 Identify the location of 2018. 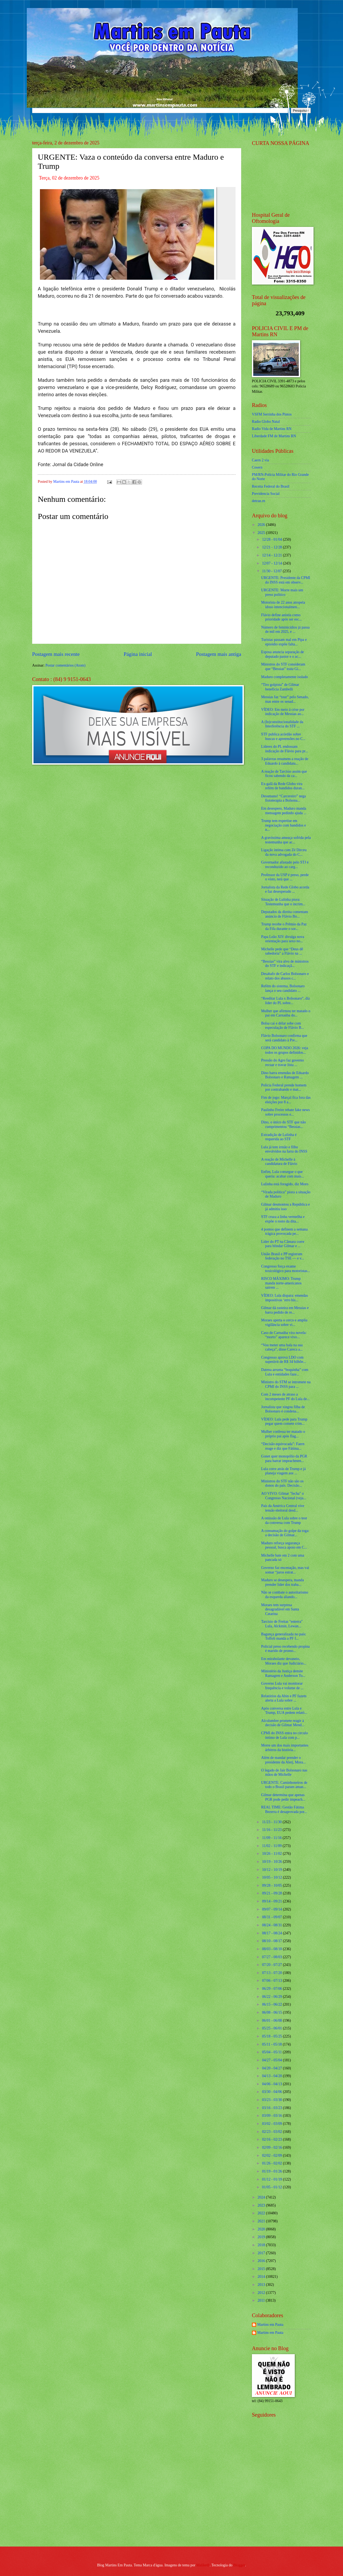
(262, 2245).